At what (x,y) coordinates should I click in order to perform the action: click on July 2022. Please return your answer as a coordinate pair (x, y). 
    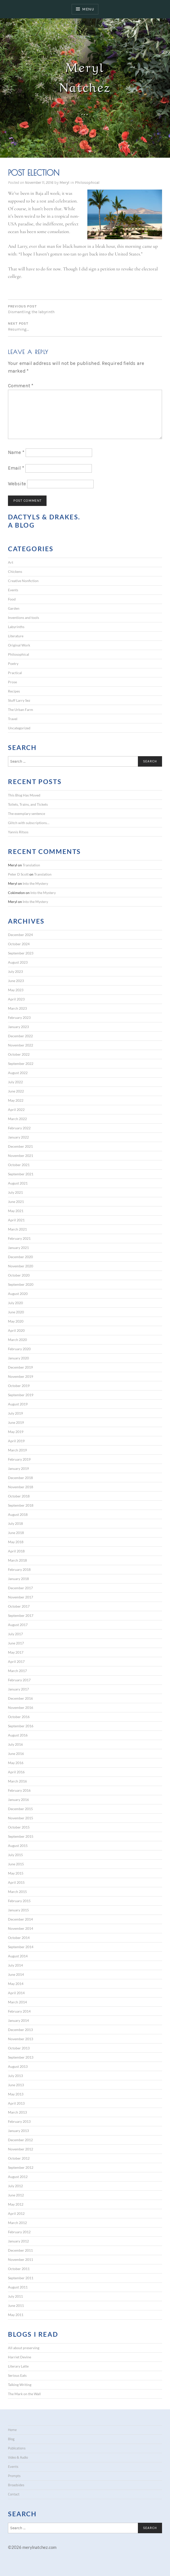
    Looking at the image, I should click on (15, 1082).